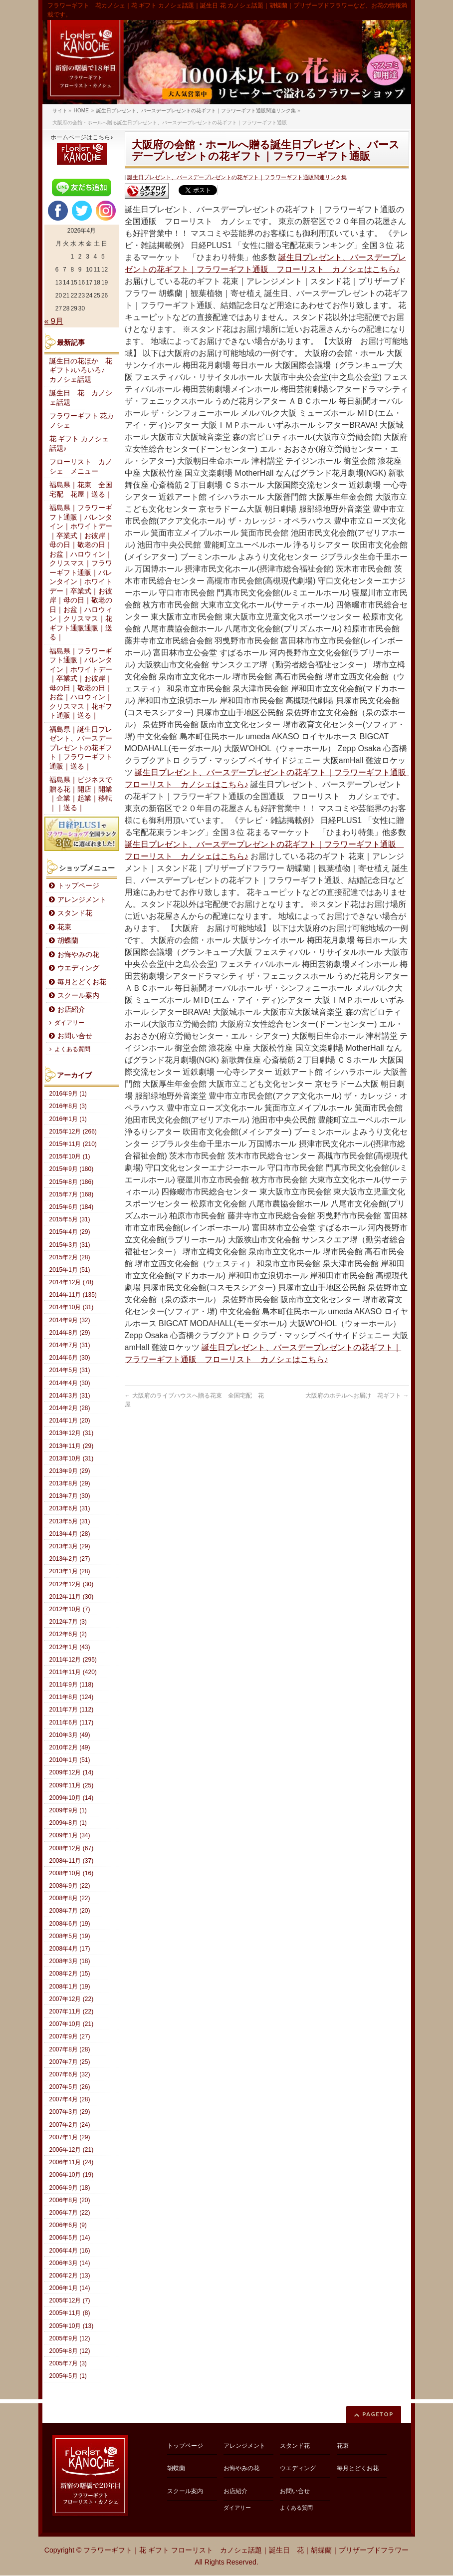  Describe the element at coordinates (69, 1257) in the screenshot. I see `2015年2月 (28)` at that location.